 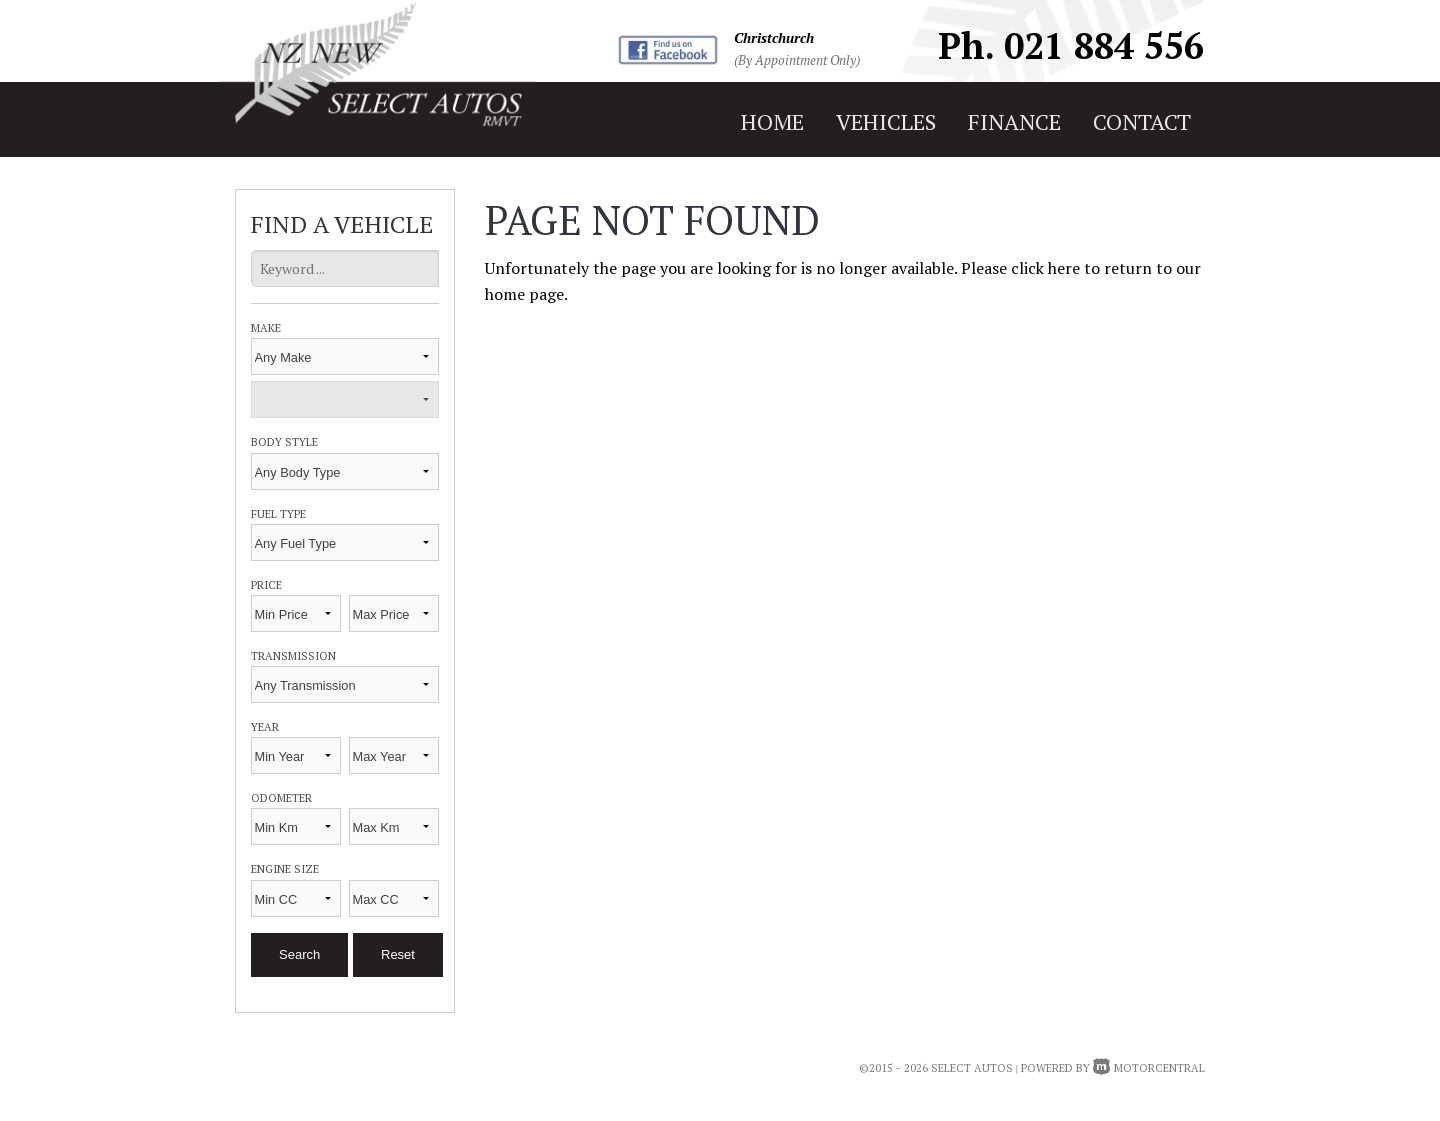 I want to click on Motorcentral, so click(x=1149, y=1068).